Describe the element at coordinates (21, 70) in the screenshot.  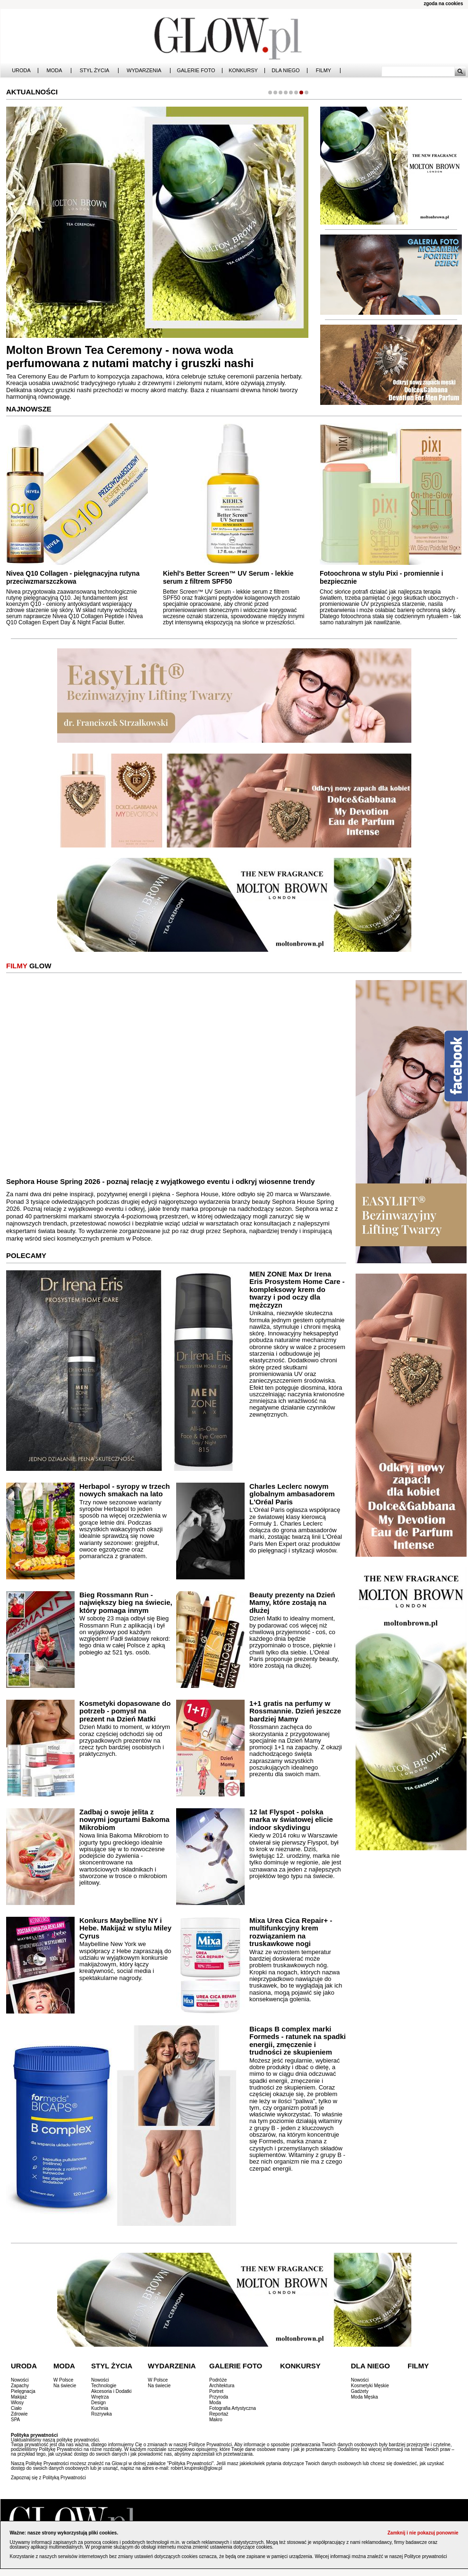
I see `Uroda` at that location.